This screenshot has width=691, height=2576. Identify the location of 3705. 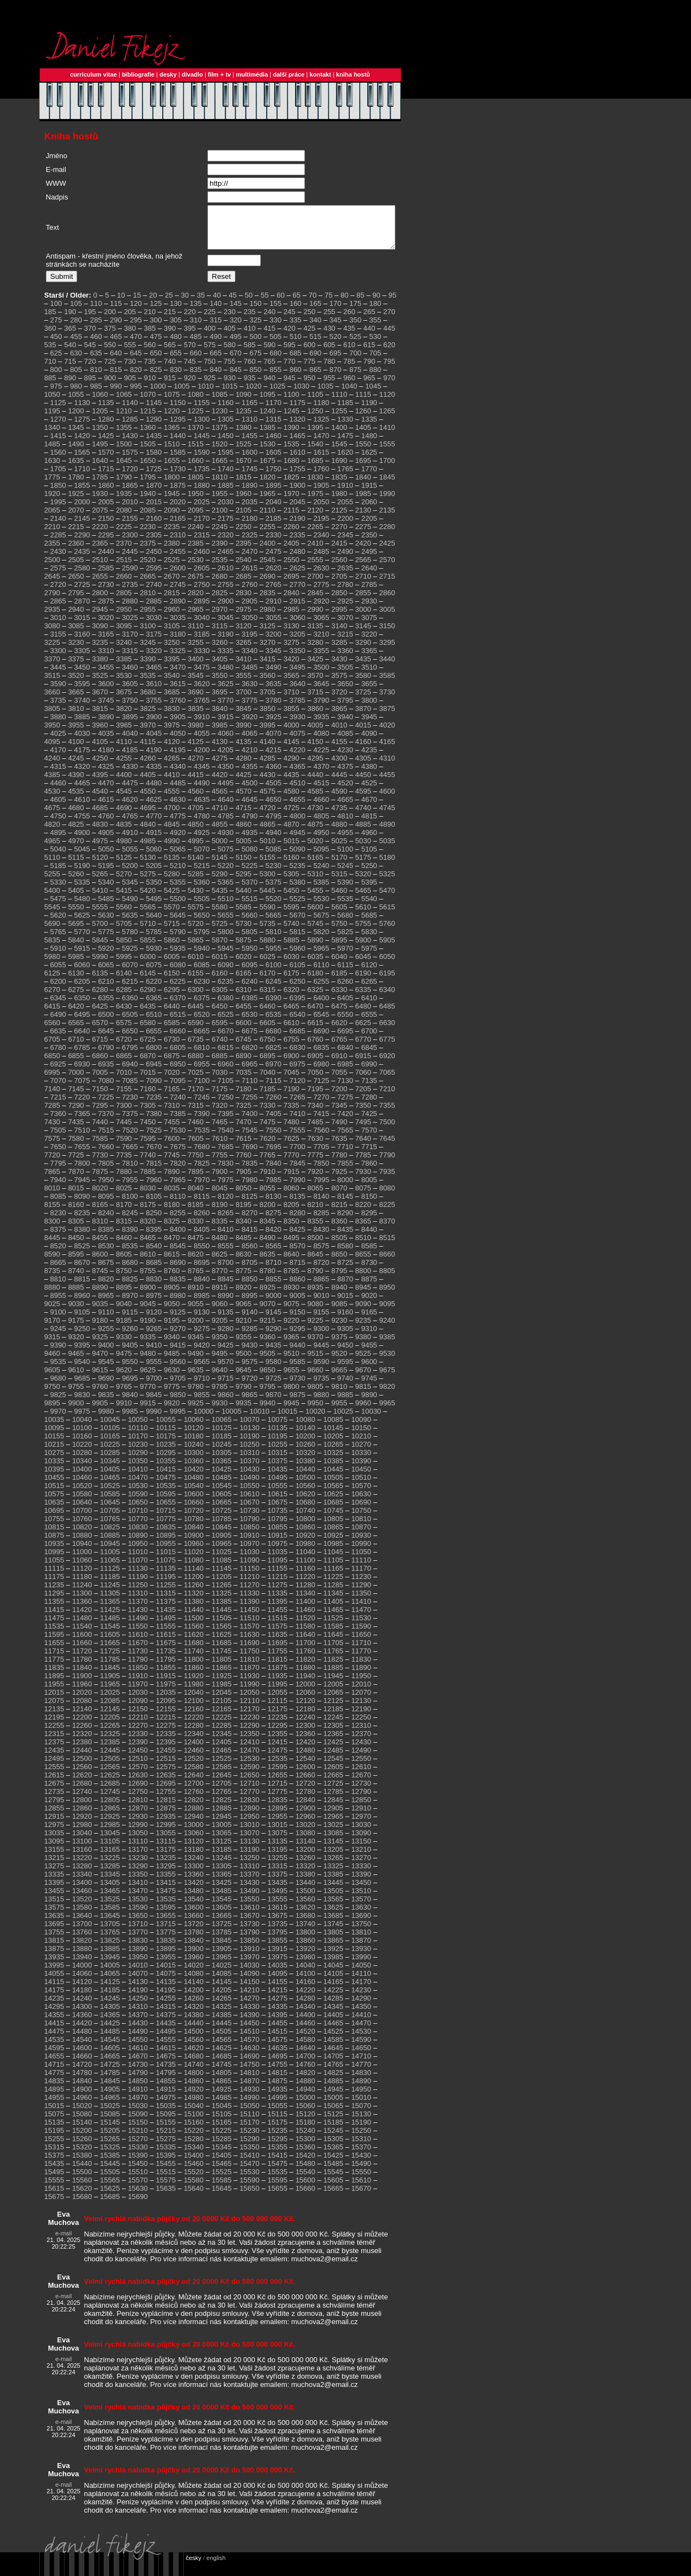
(268, 700).